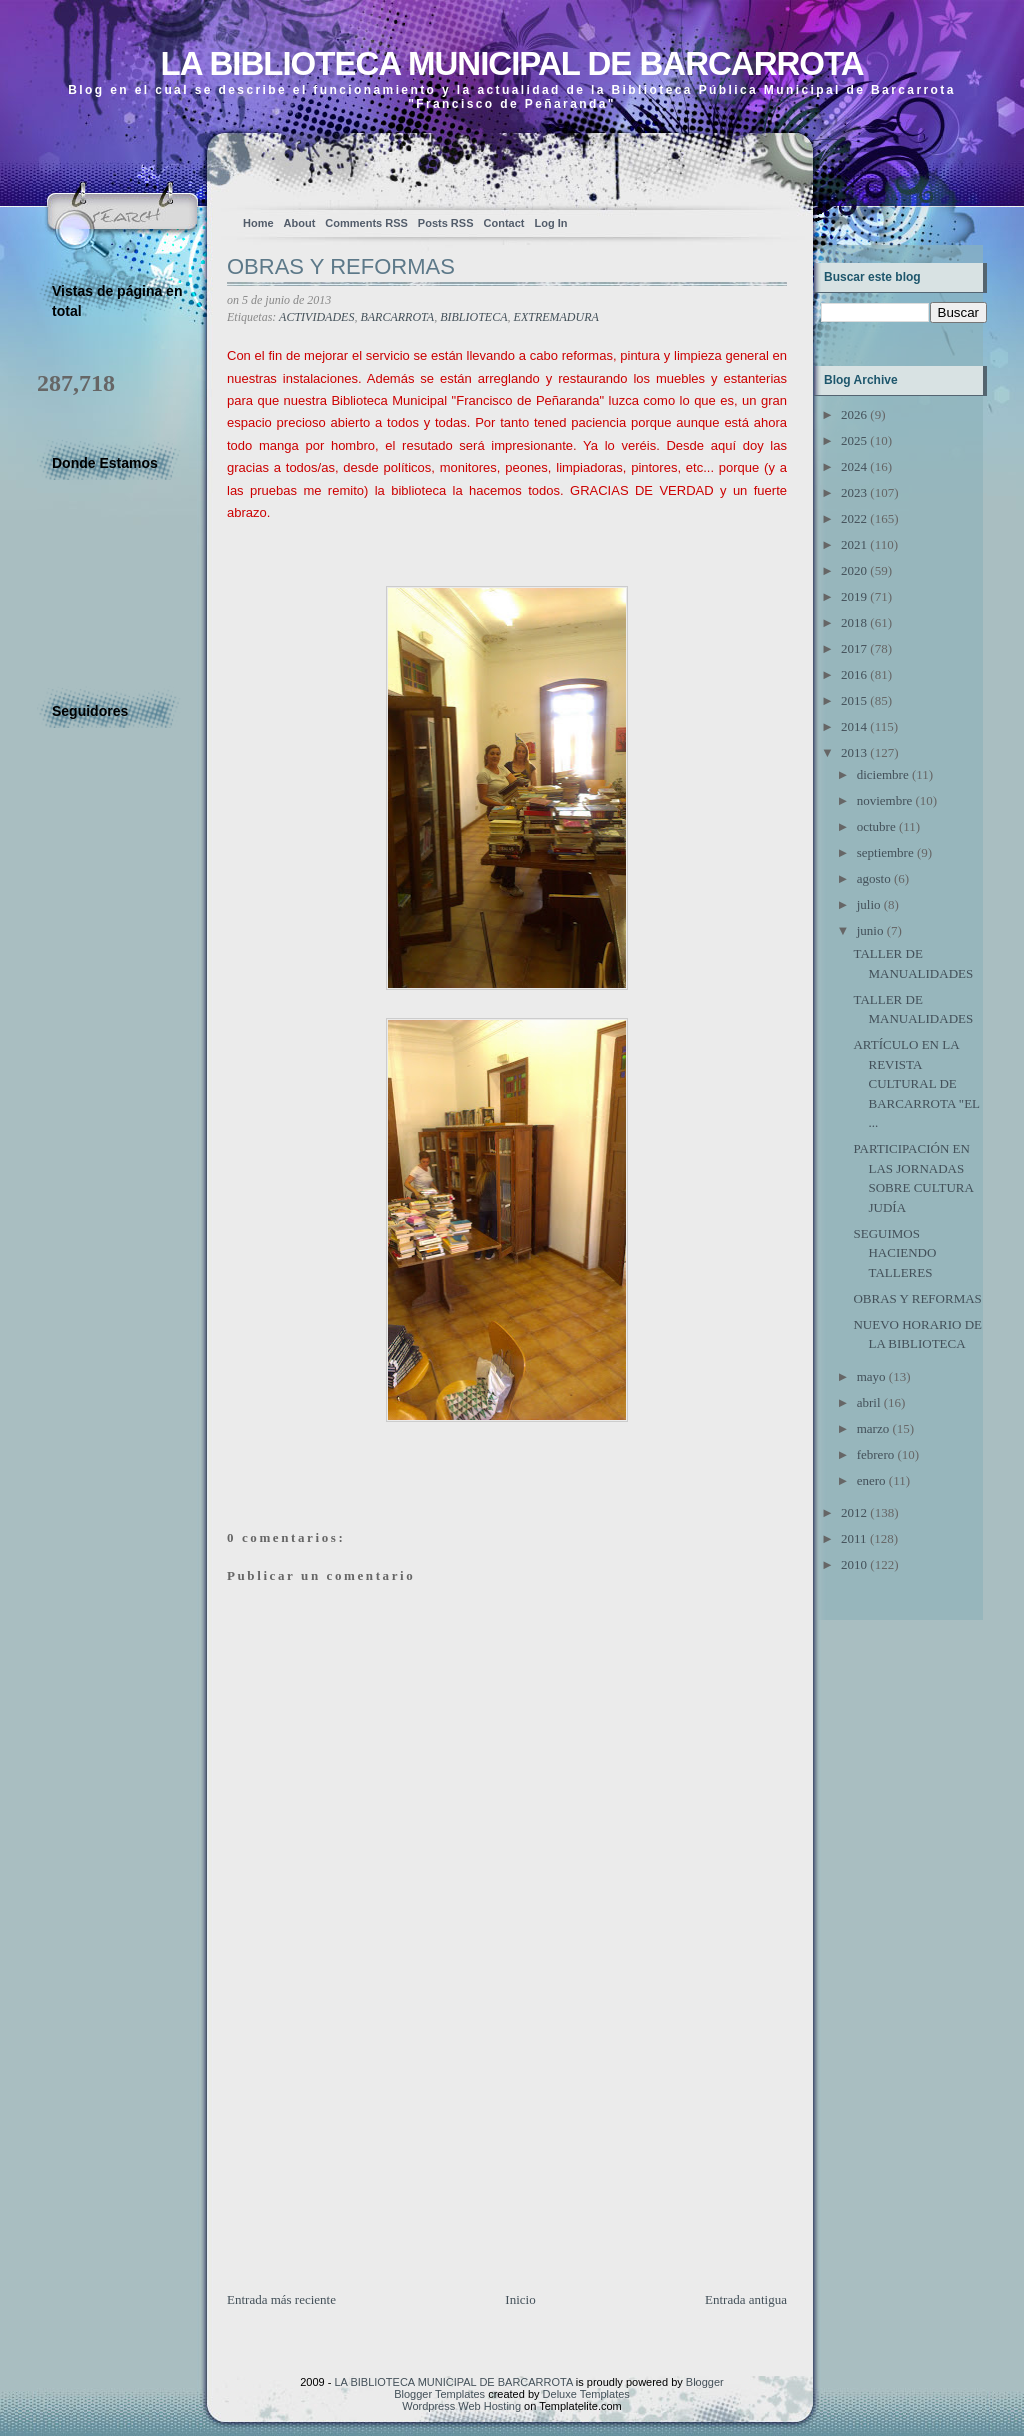 This screenshot has width=1024, height=2436. What do you see at coordinates (446, 223) in the screenshot?
I see `Posts RSS` at bounding box center [446, 223].